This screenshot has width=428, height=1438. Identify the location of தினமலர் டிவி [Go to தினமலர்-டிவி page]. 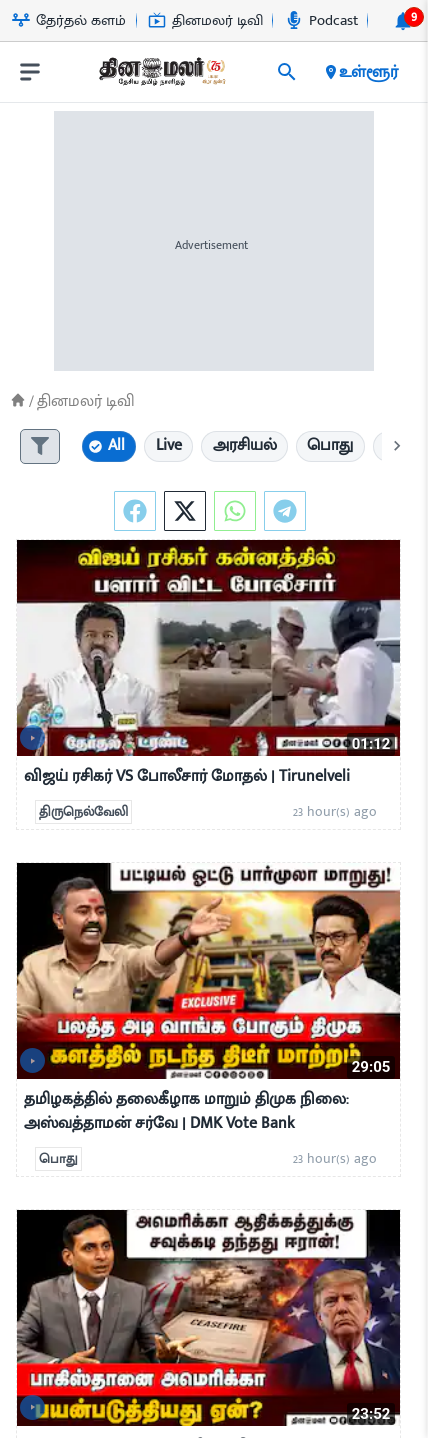
(205, 20).